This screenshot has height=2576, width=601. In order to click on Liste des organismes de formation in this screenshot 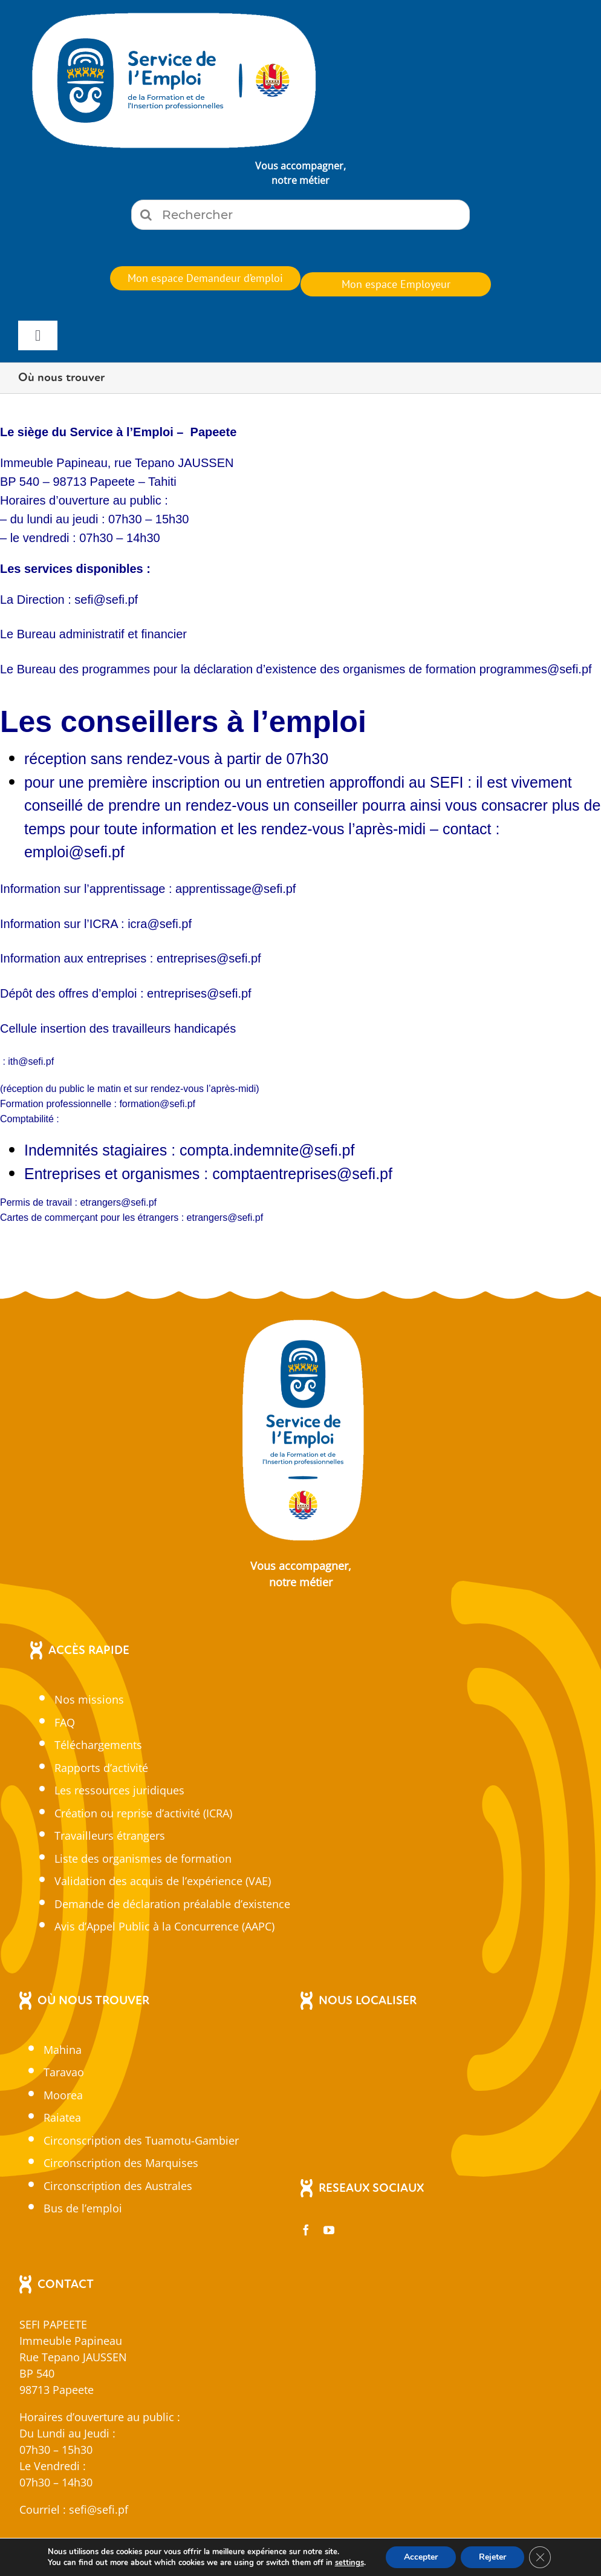, I will do `click(143, 1858)`.